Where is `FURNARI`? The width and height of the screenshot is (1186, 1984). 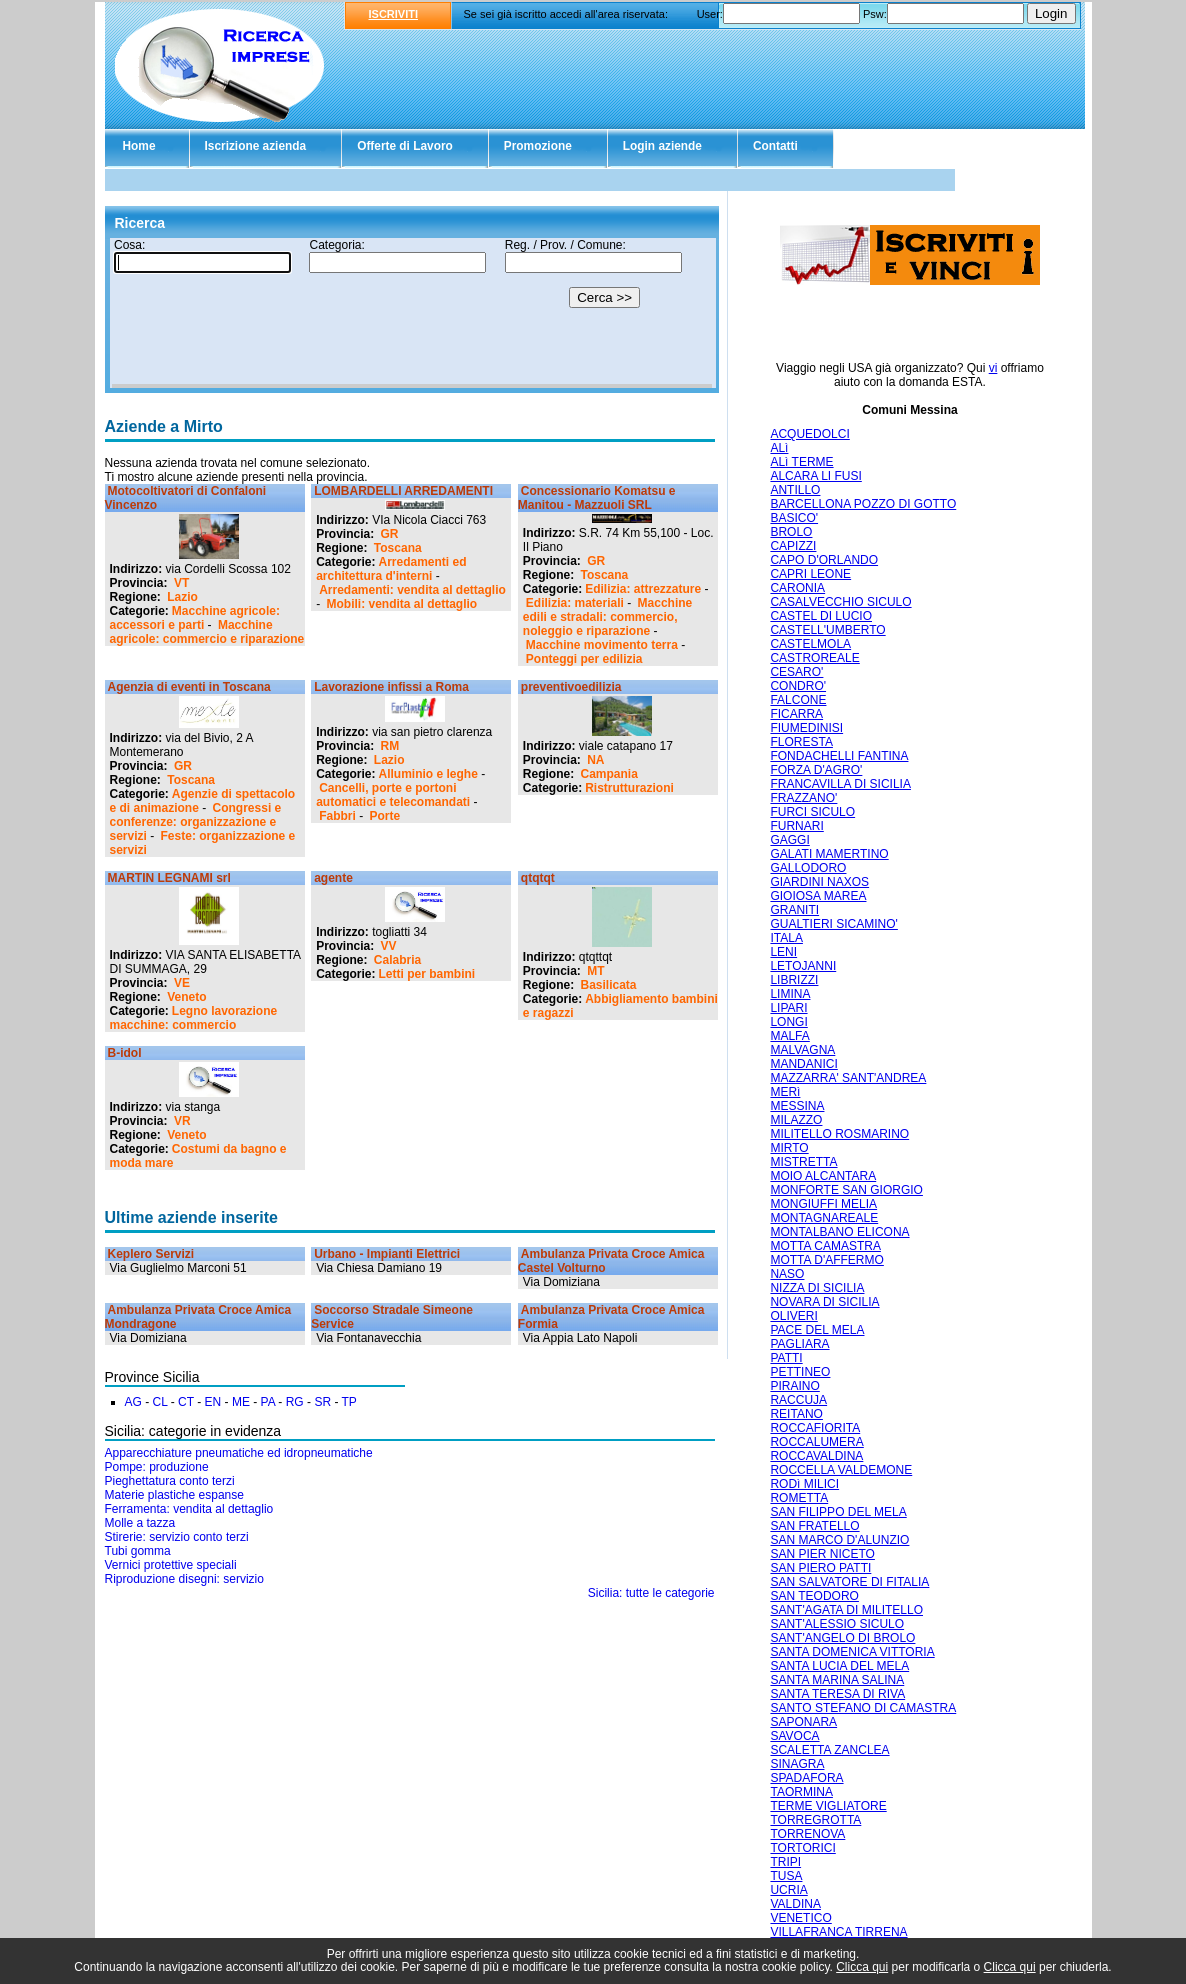 FURNARI is located at coordinates (796, 826).